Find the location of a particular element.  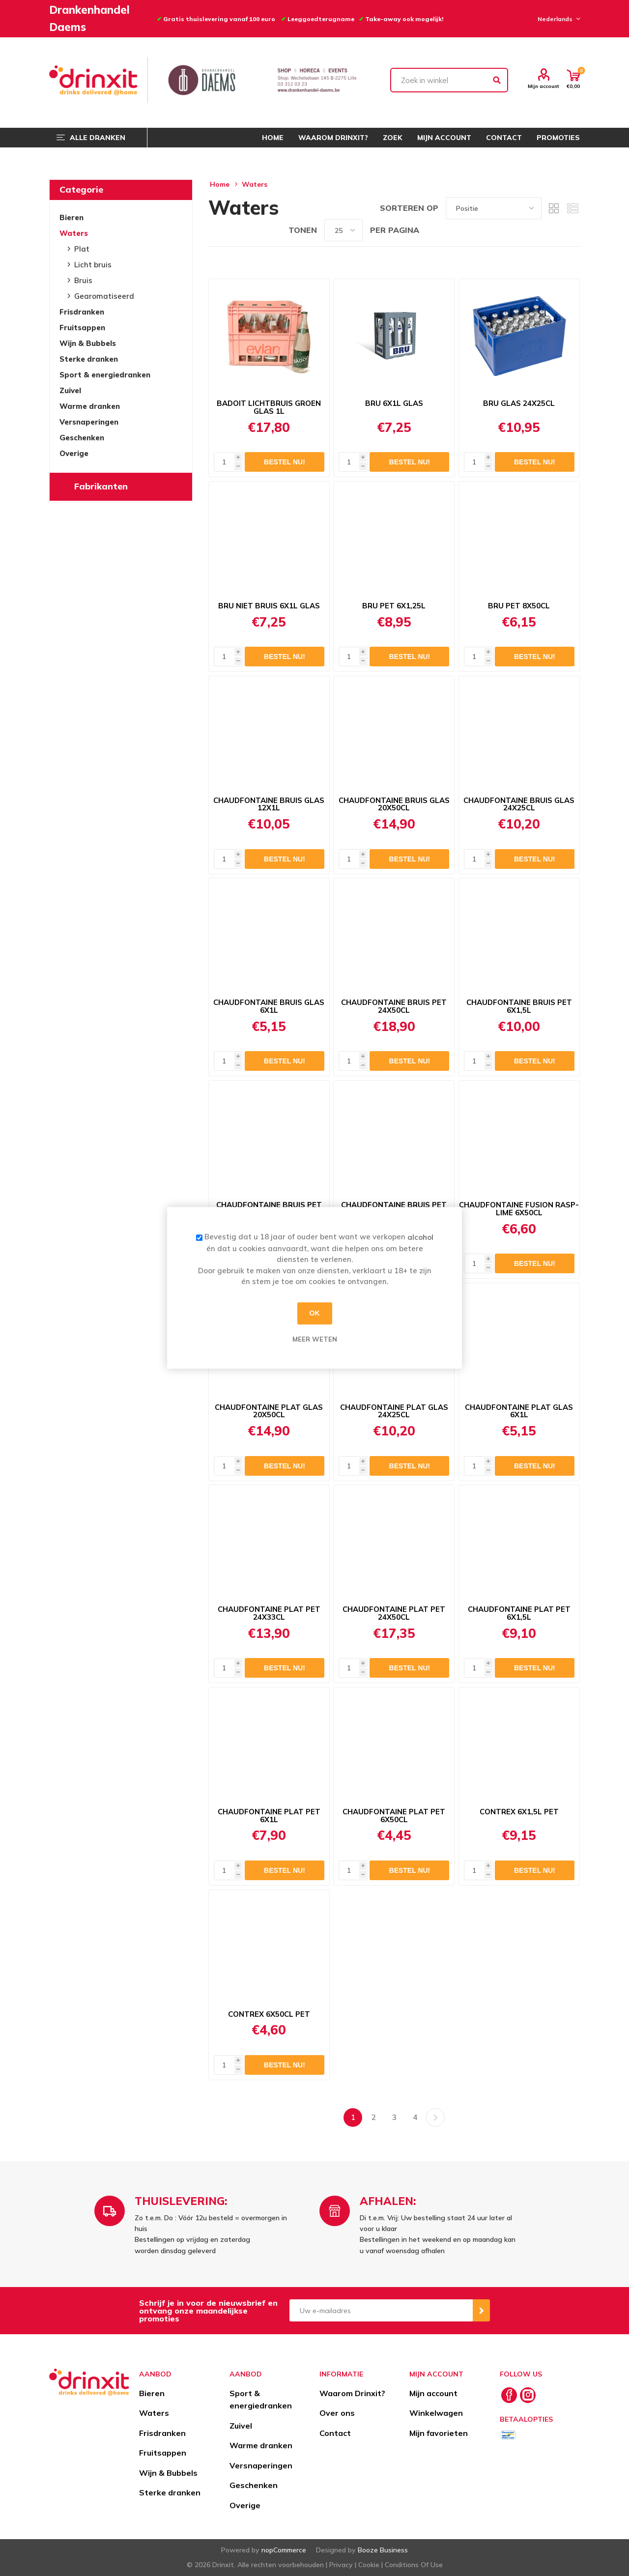

Overige is located at coordinates (73, 453).